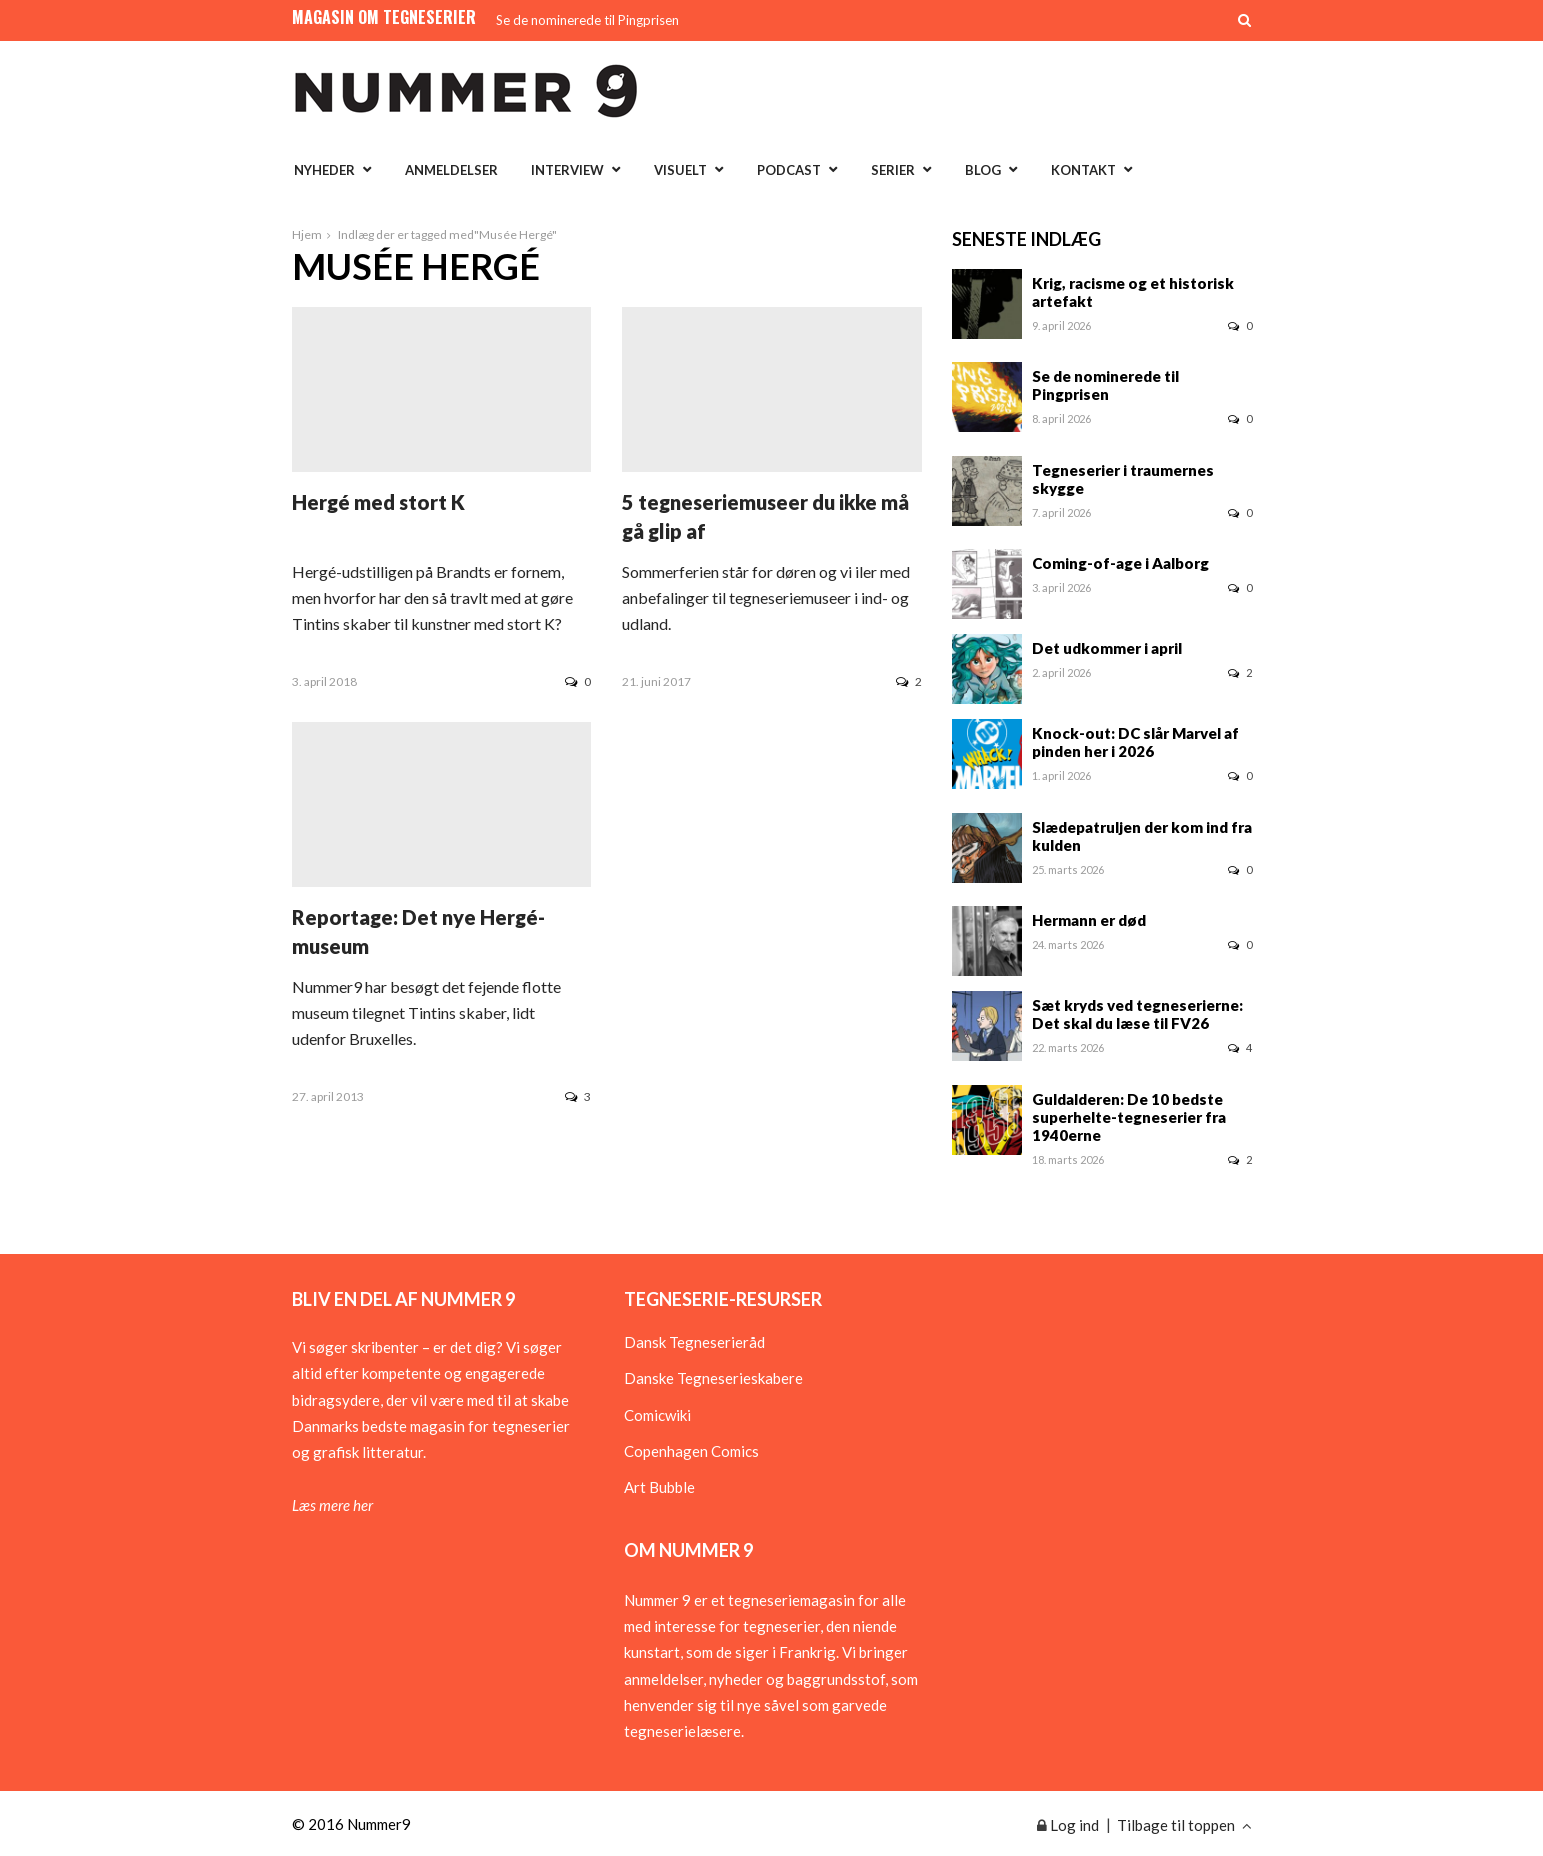 Image resolution: width=1543 pixels, height=1856 pixels. Describe the element at coordinates (1123, 479) in the screenshot. I see `Tegneserier i traumernes skygge` at that location.